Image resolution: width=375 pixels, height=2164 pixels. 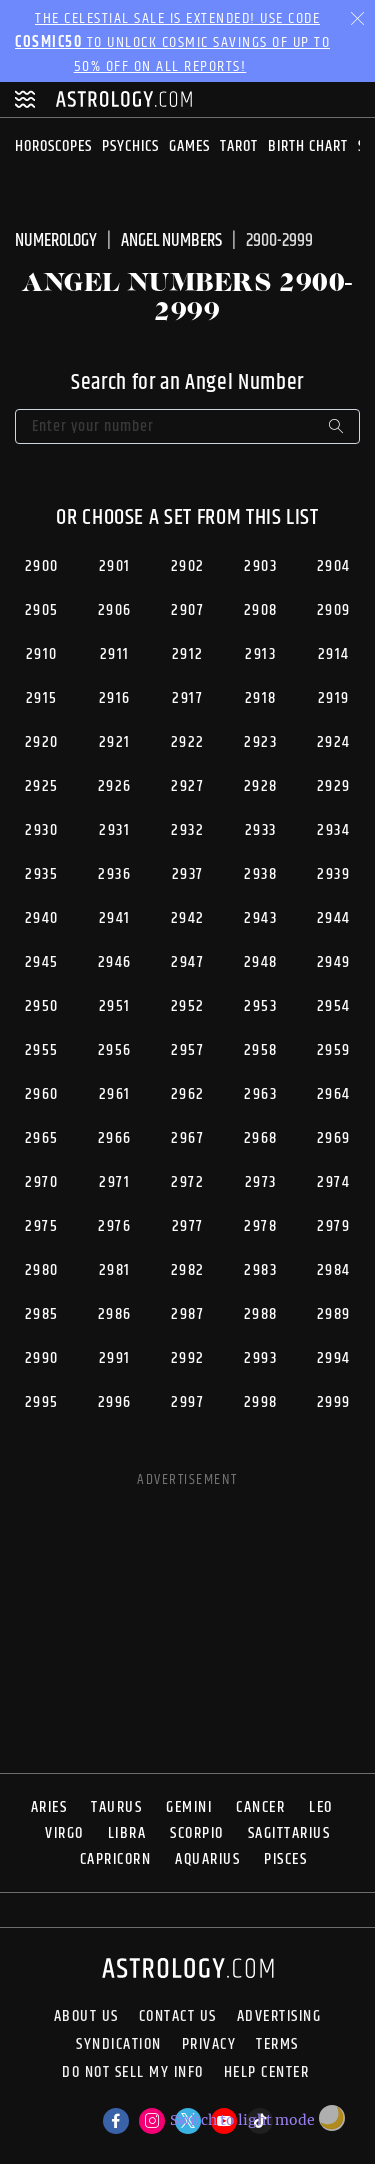 I want to click on 2931, so click(x=114, y=830).